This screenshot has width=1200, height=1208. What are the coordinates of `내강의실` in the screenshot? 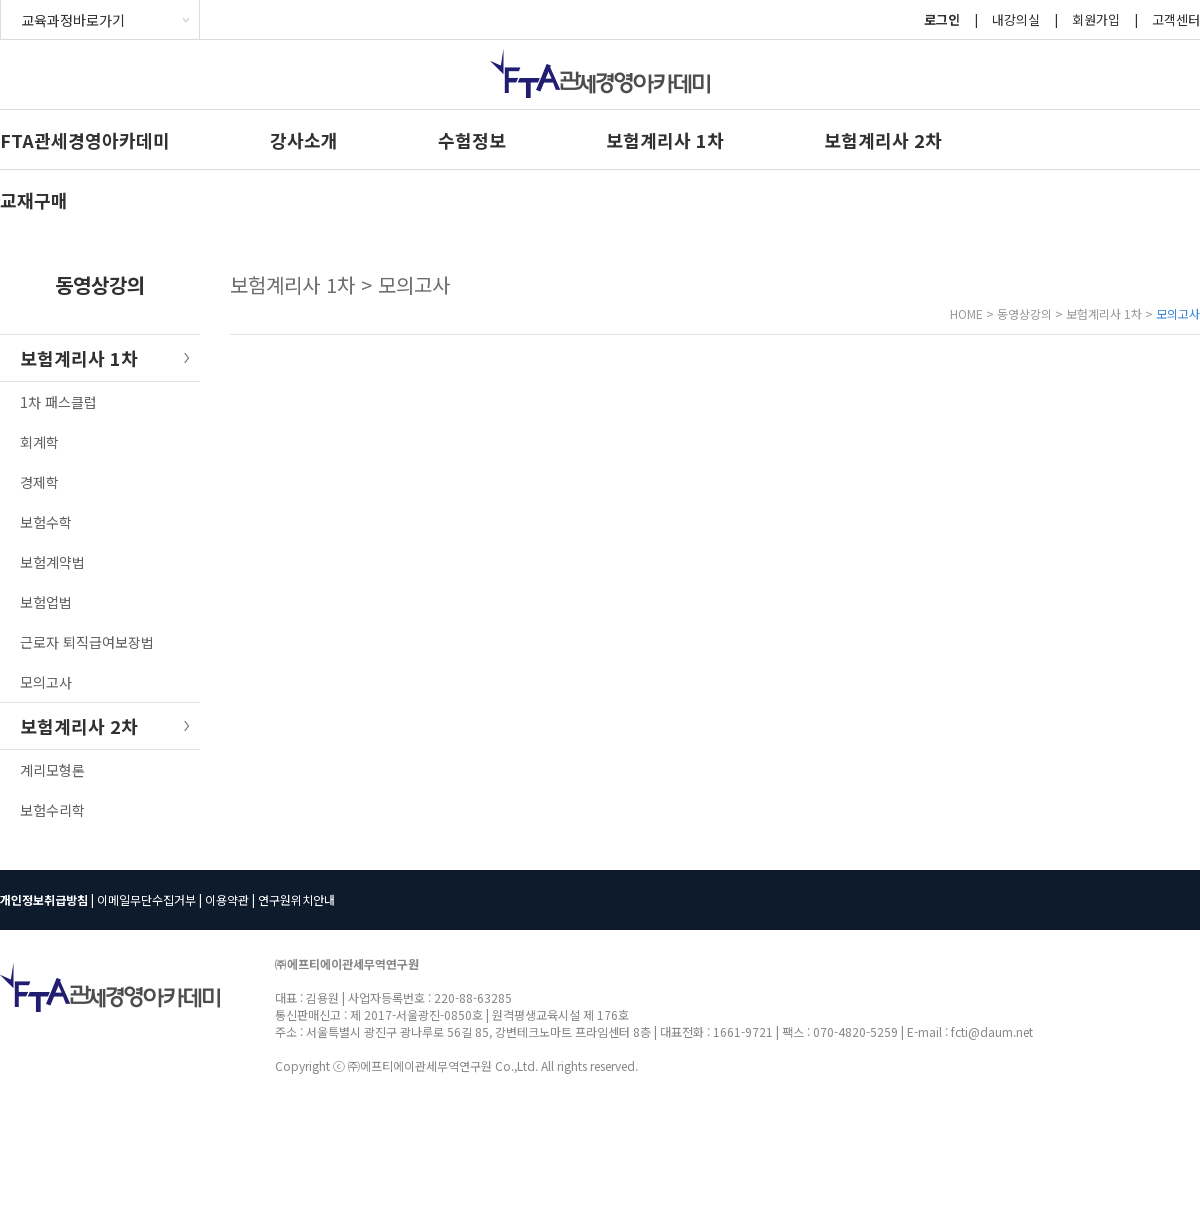 It's located at (1016, 19).